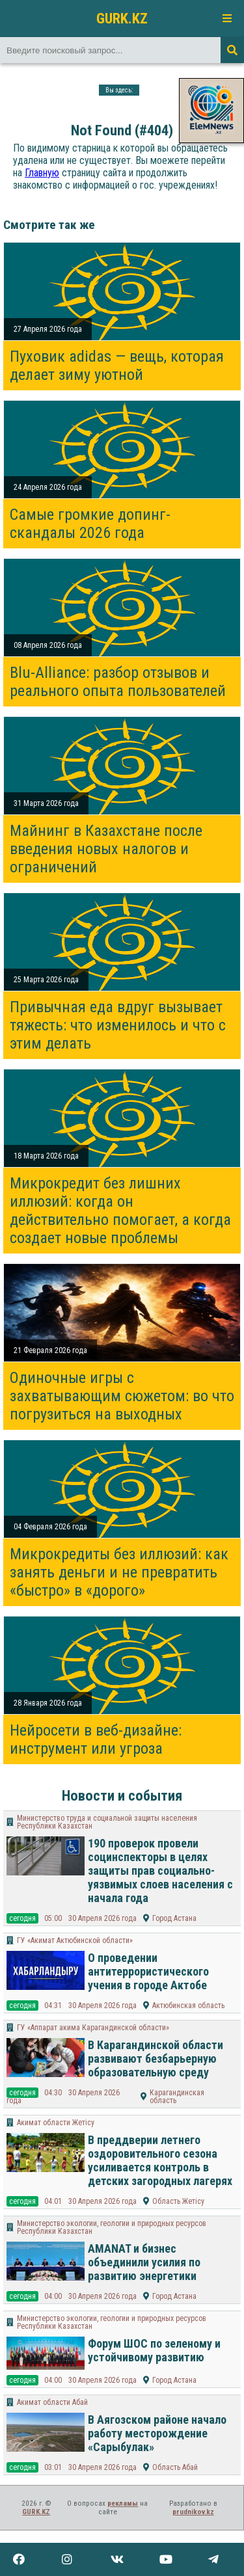  Describe the element at coordinates (160, 1870) in the screenshot. I see `190 проверок провели социнспекторы в целях защиты прав социально-уязвимых слоев населения с начала года` at that location.